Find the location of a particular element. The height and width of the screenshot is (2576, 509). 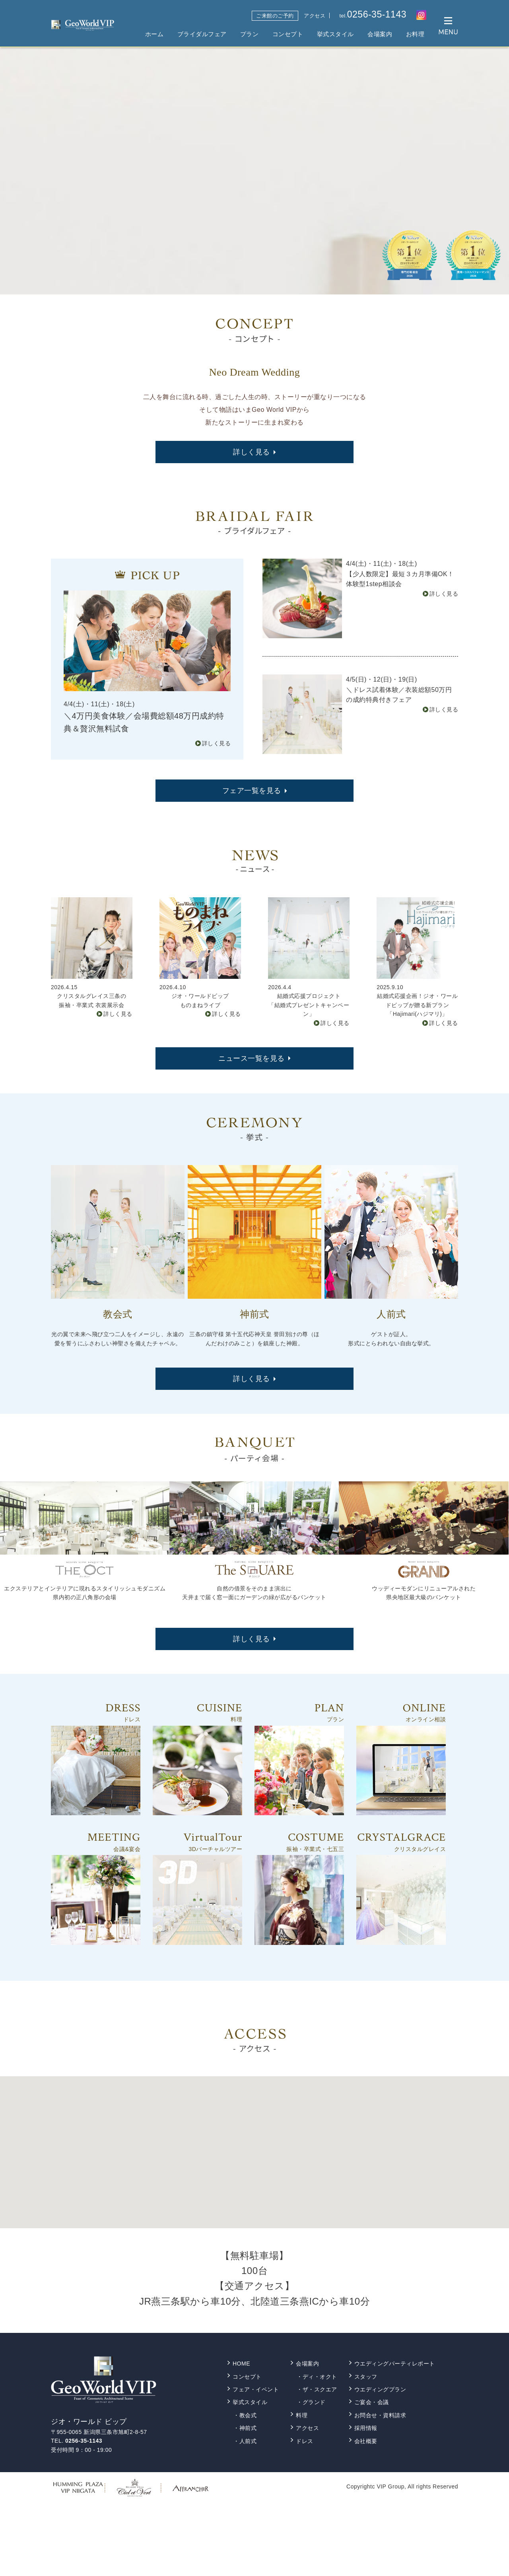

ブライダルフェア is located at coordinates (202, 34).